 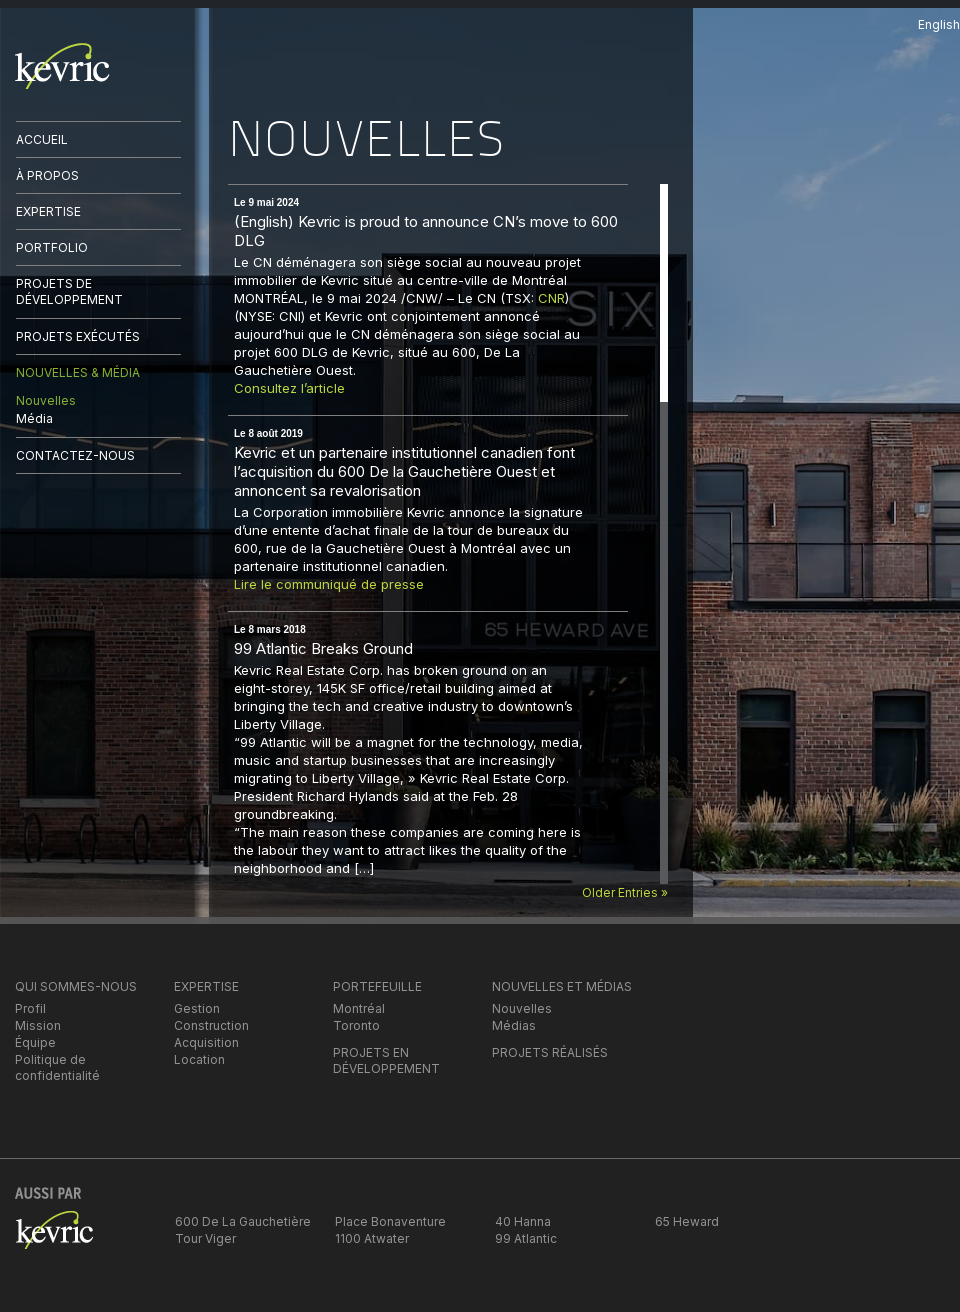 I want to click on CONTACTEZ-NOUS, so click(x=75, y=455).